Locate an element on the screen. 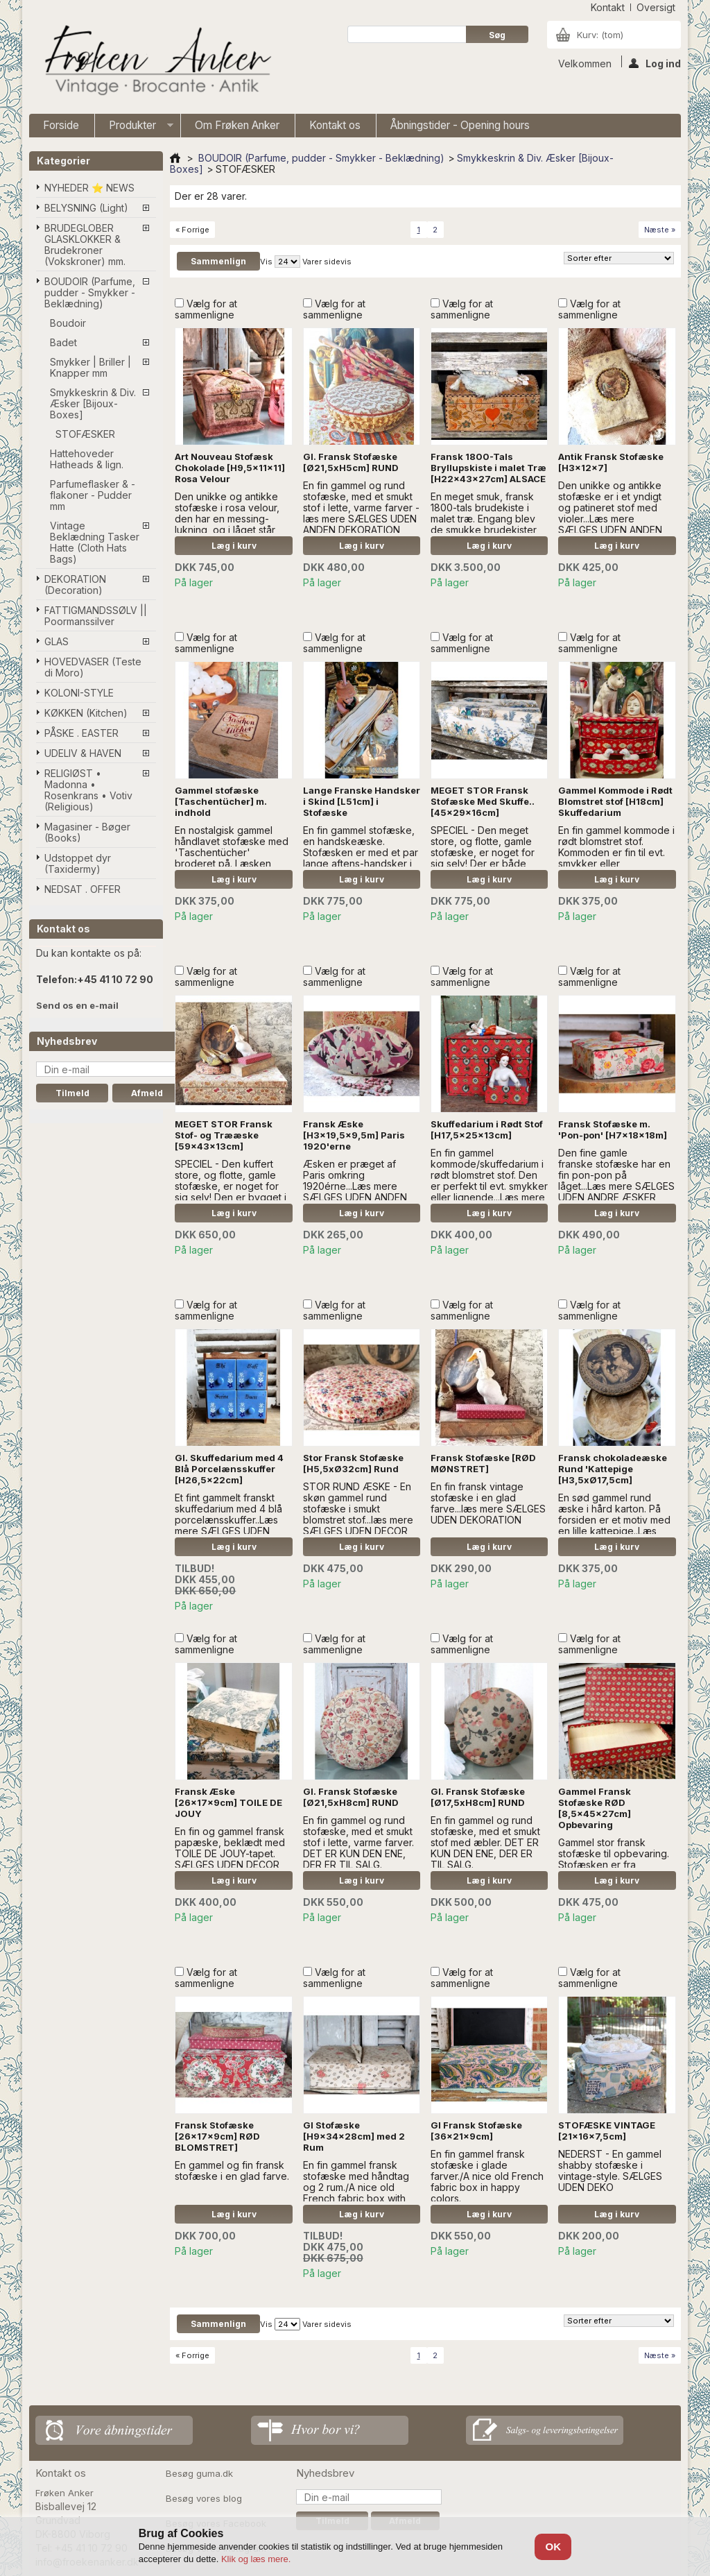 The width and height of the screenshot is (710, 2576). Forside is located at coordinates (61, 125).